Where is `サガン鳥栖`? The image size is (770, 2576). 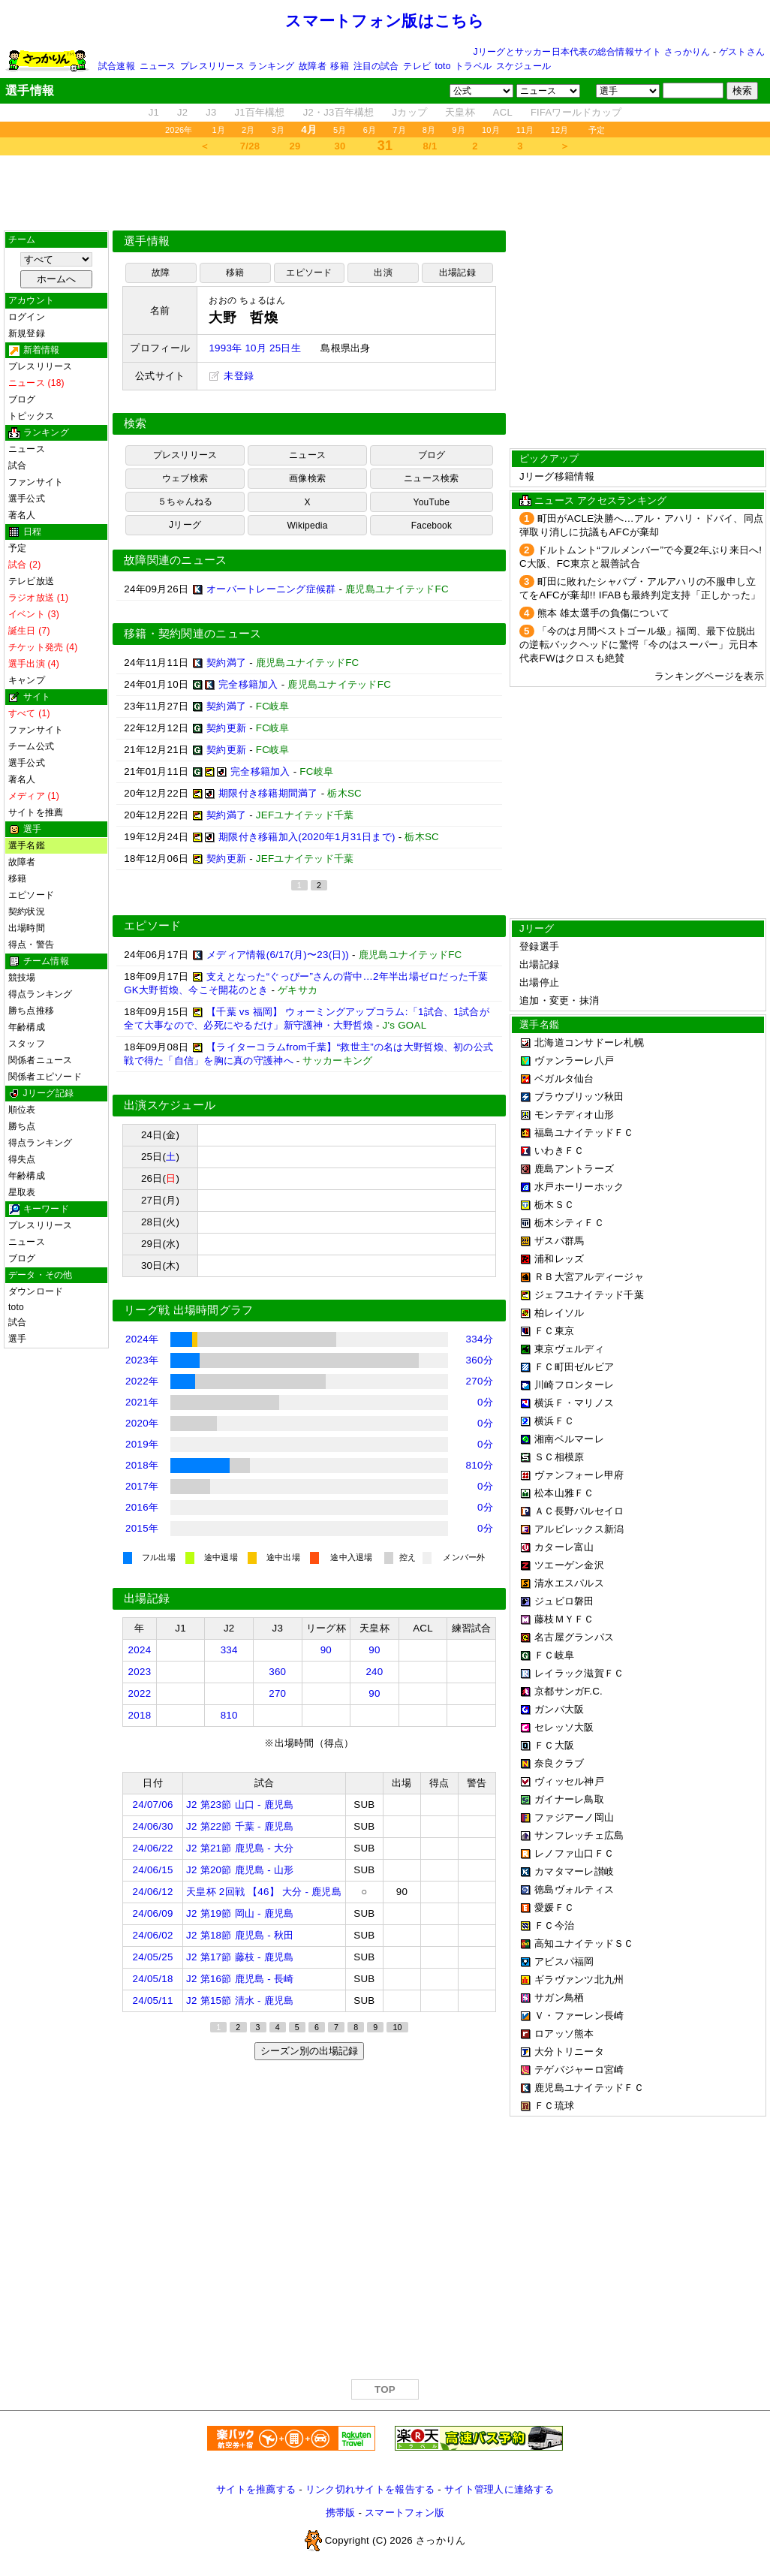 サガン鳥栖 is located at coordinates (559, 1997).